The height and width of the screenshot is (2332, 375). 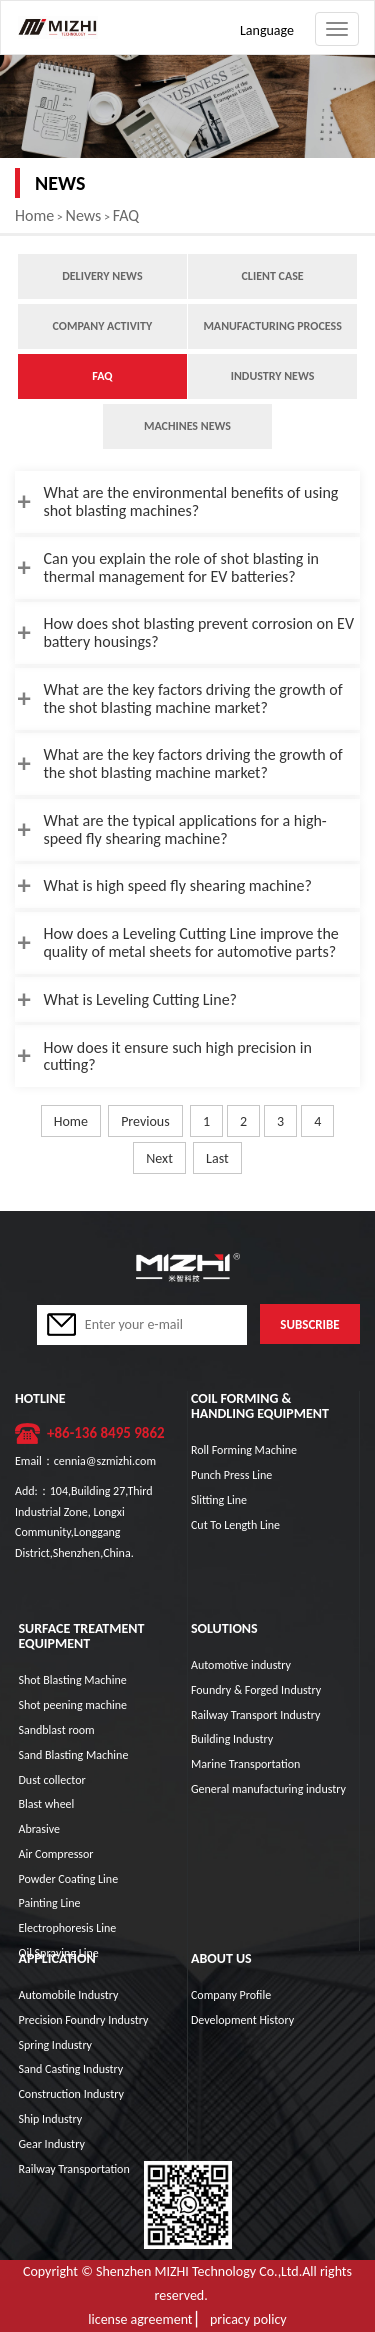 What do you see at coordinates (272, 326) in the screenshot?
I see `Manufacturing process` at bounding box center [272, 326].